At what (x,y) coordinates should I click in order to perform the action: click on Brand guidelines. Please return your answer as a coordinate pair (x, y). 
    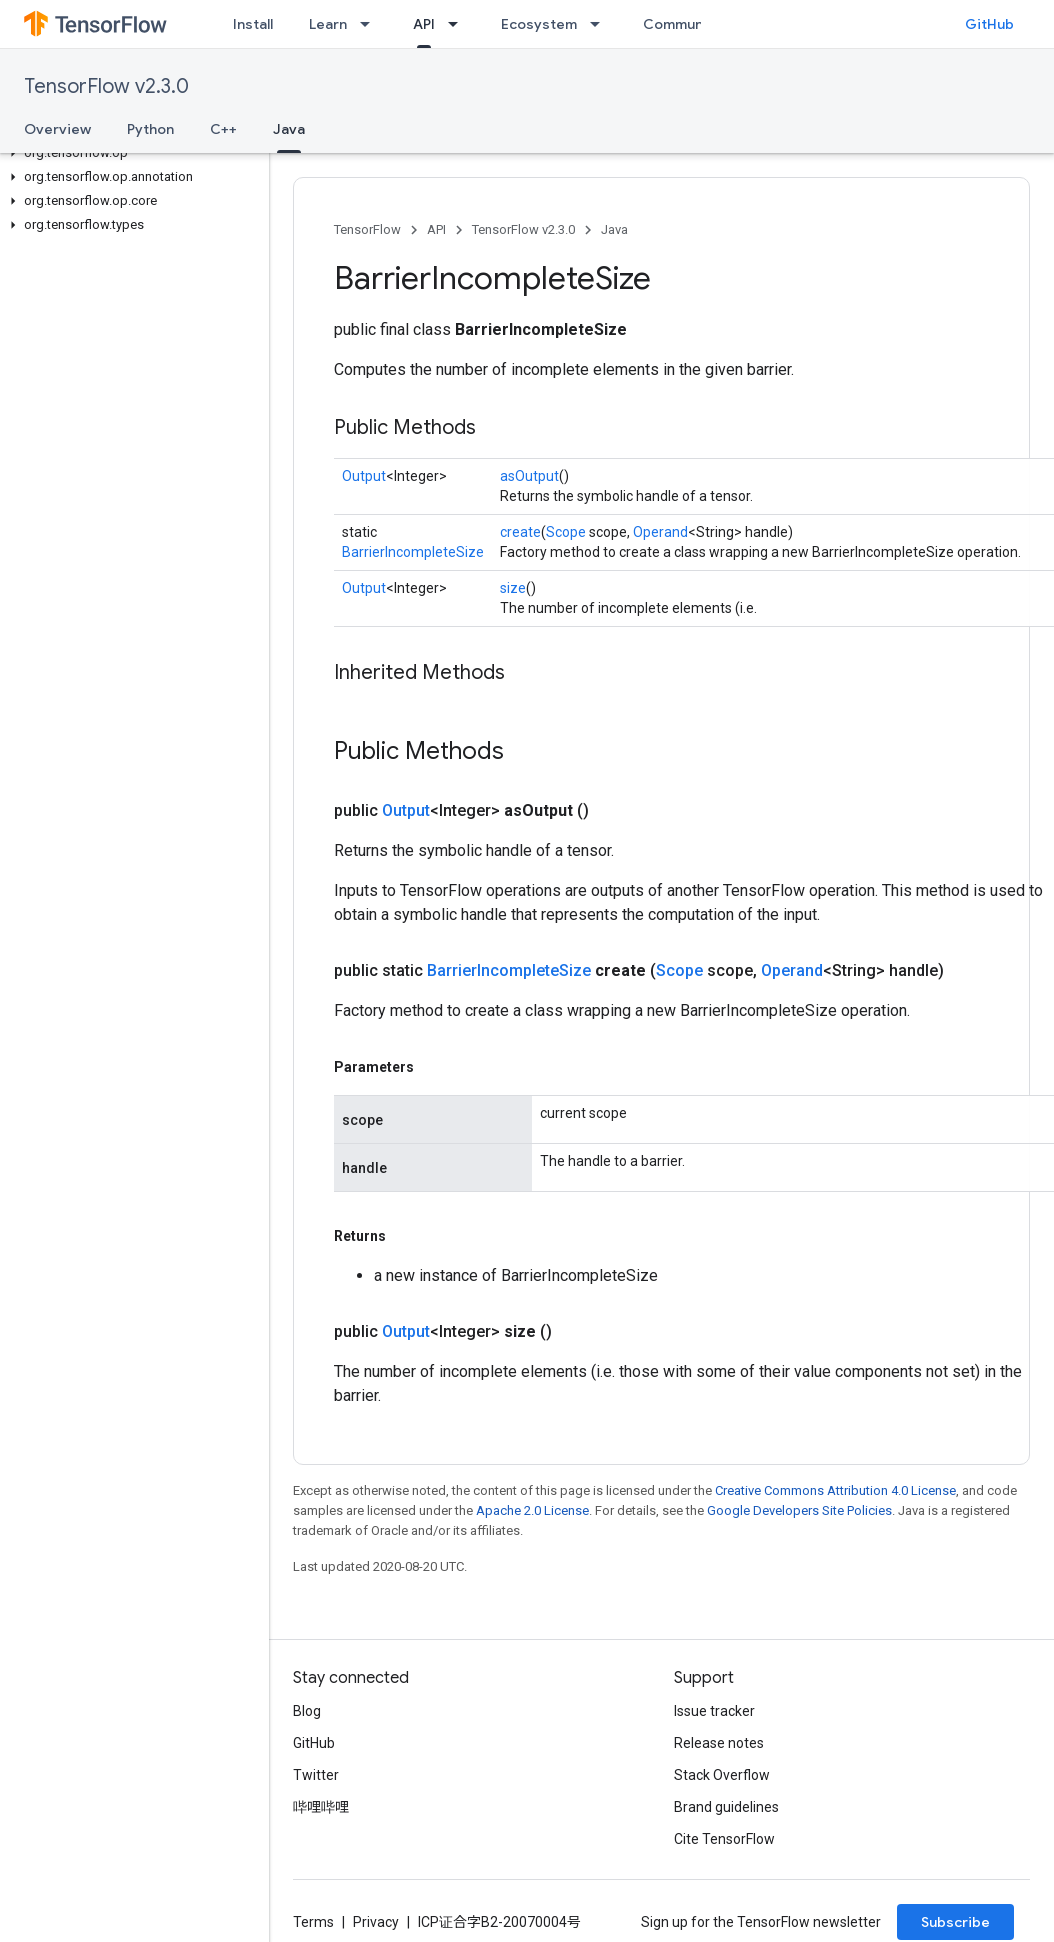
    Looking at the image, I should click on (726, 1807).